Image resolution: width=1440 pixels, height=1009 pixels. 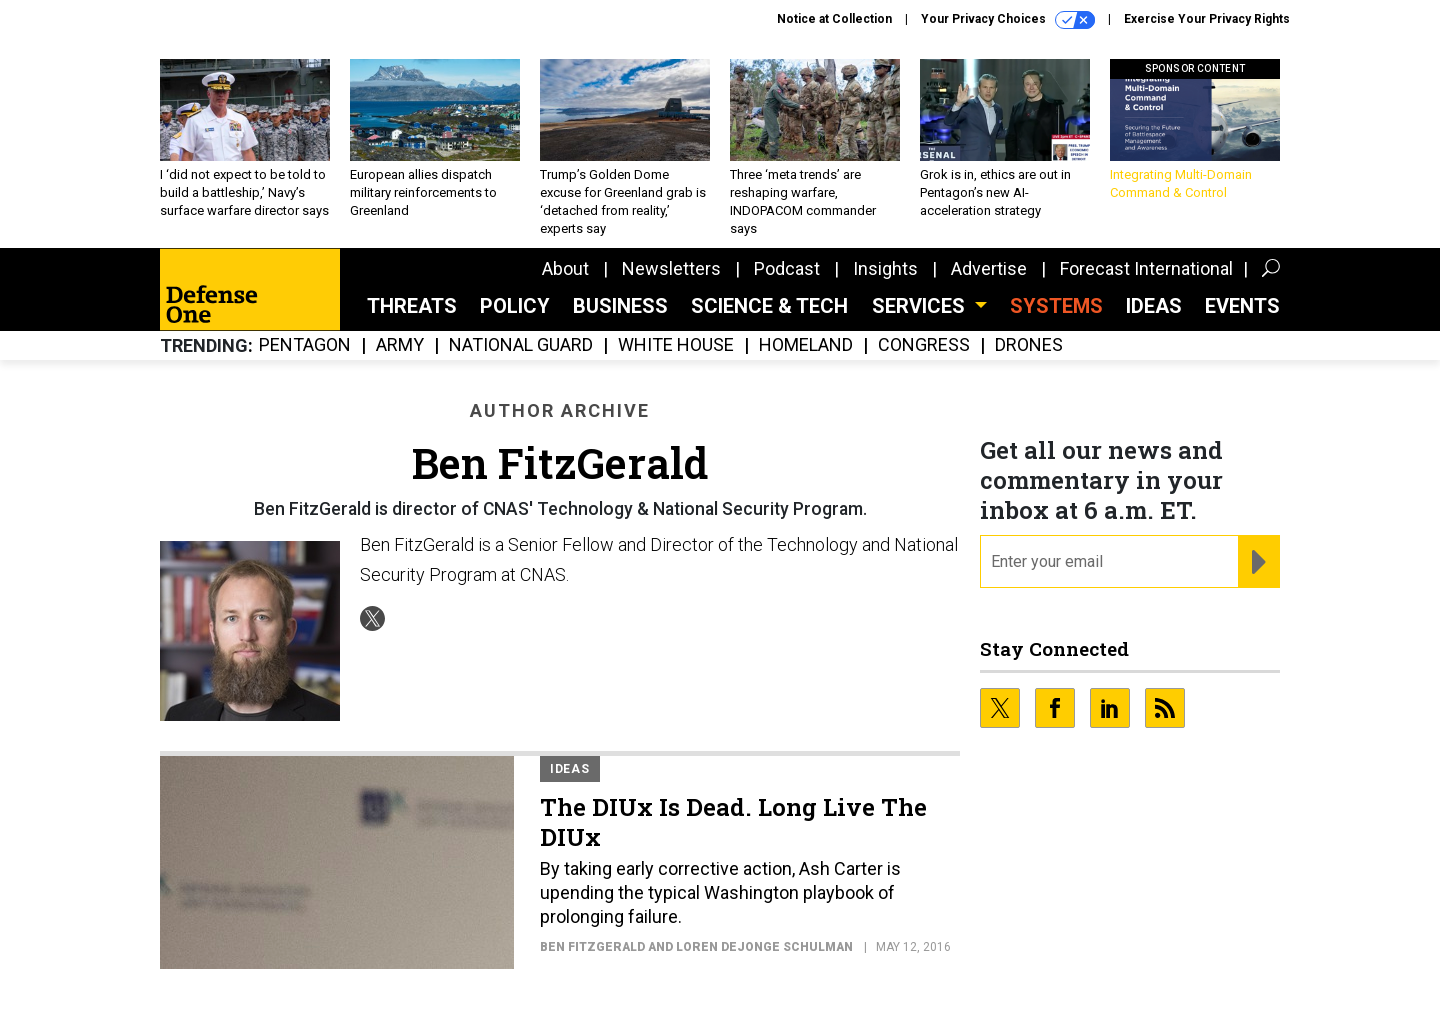 I want to click on Advertise, so click(x=989, y=268).